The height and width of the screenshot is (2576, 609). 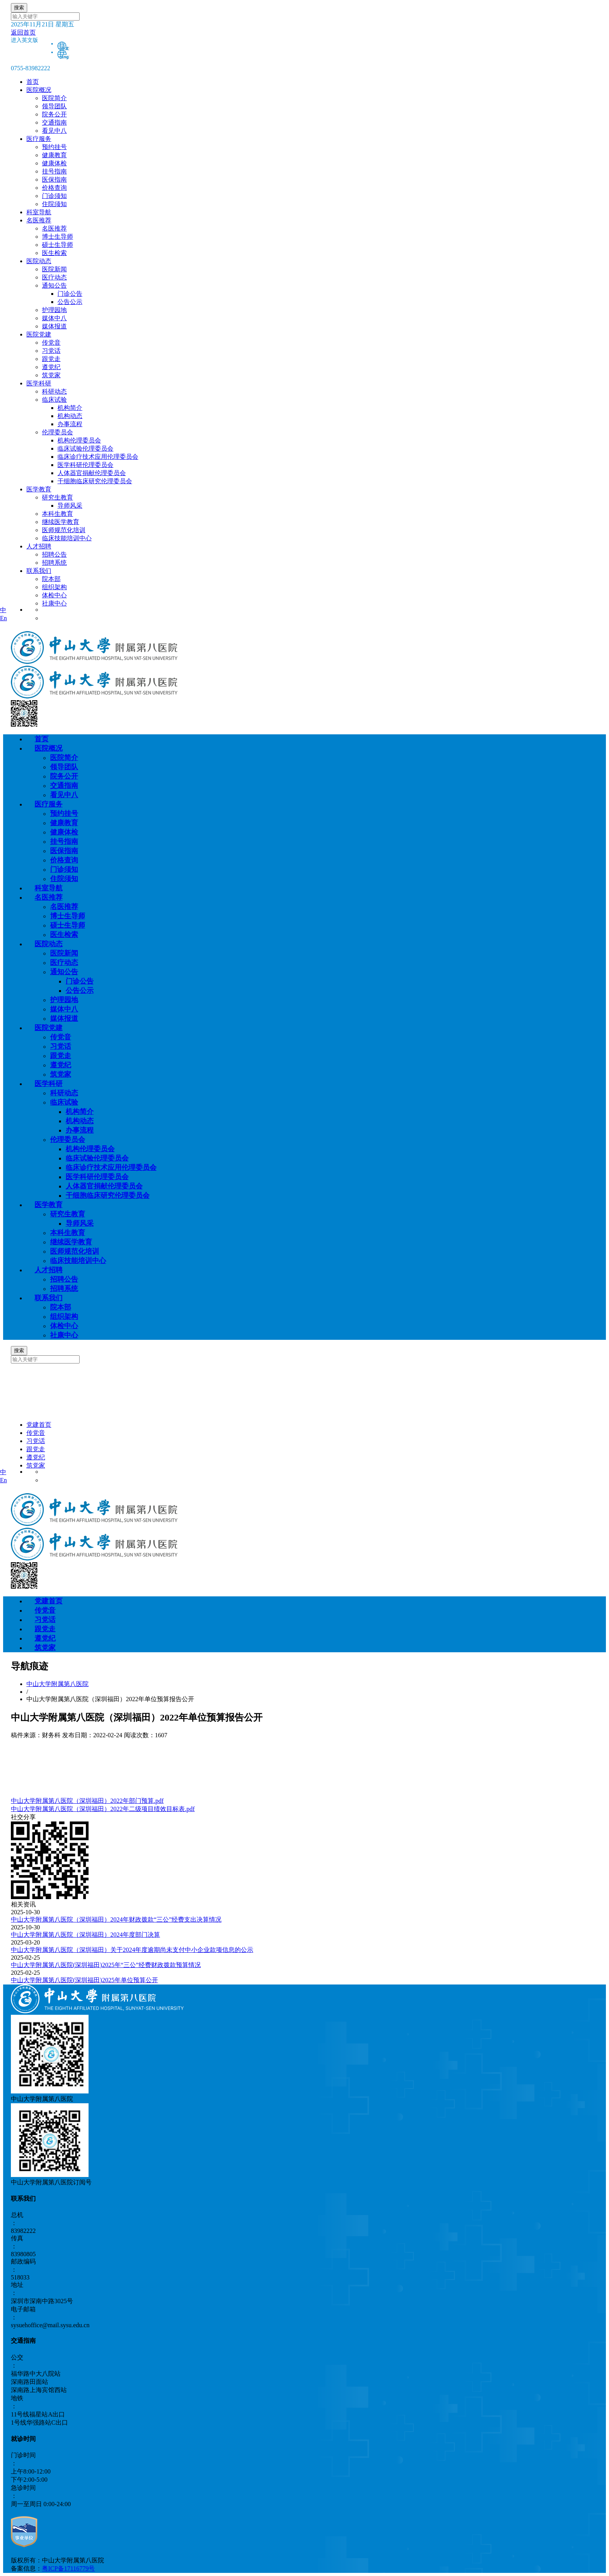 I want to click on 住院须知, so click(x=64, y=879).